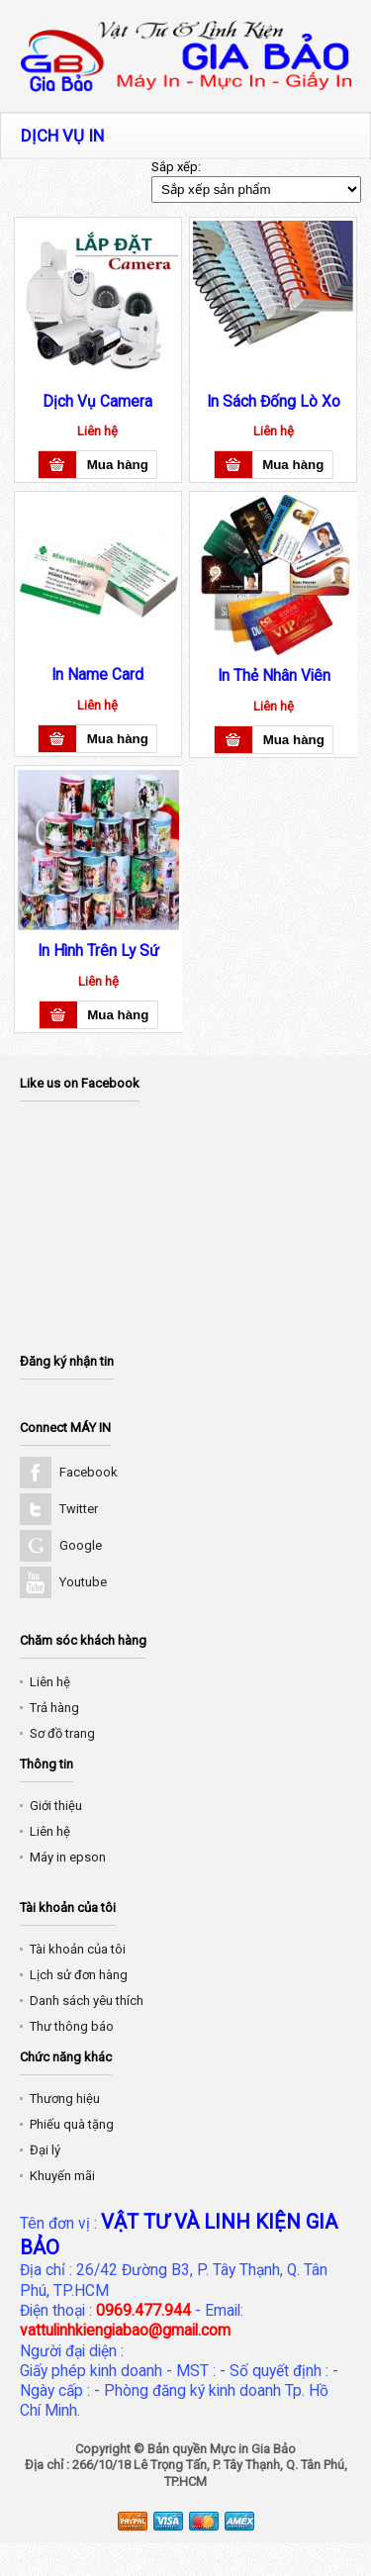 The width and height of the screenshot is (371, 2576). I want to click on Giới thiệu, so click(56, 1805).